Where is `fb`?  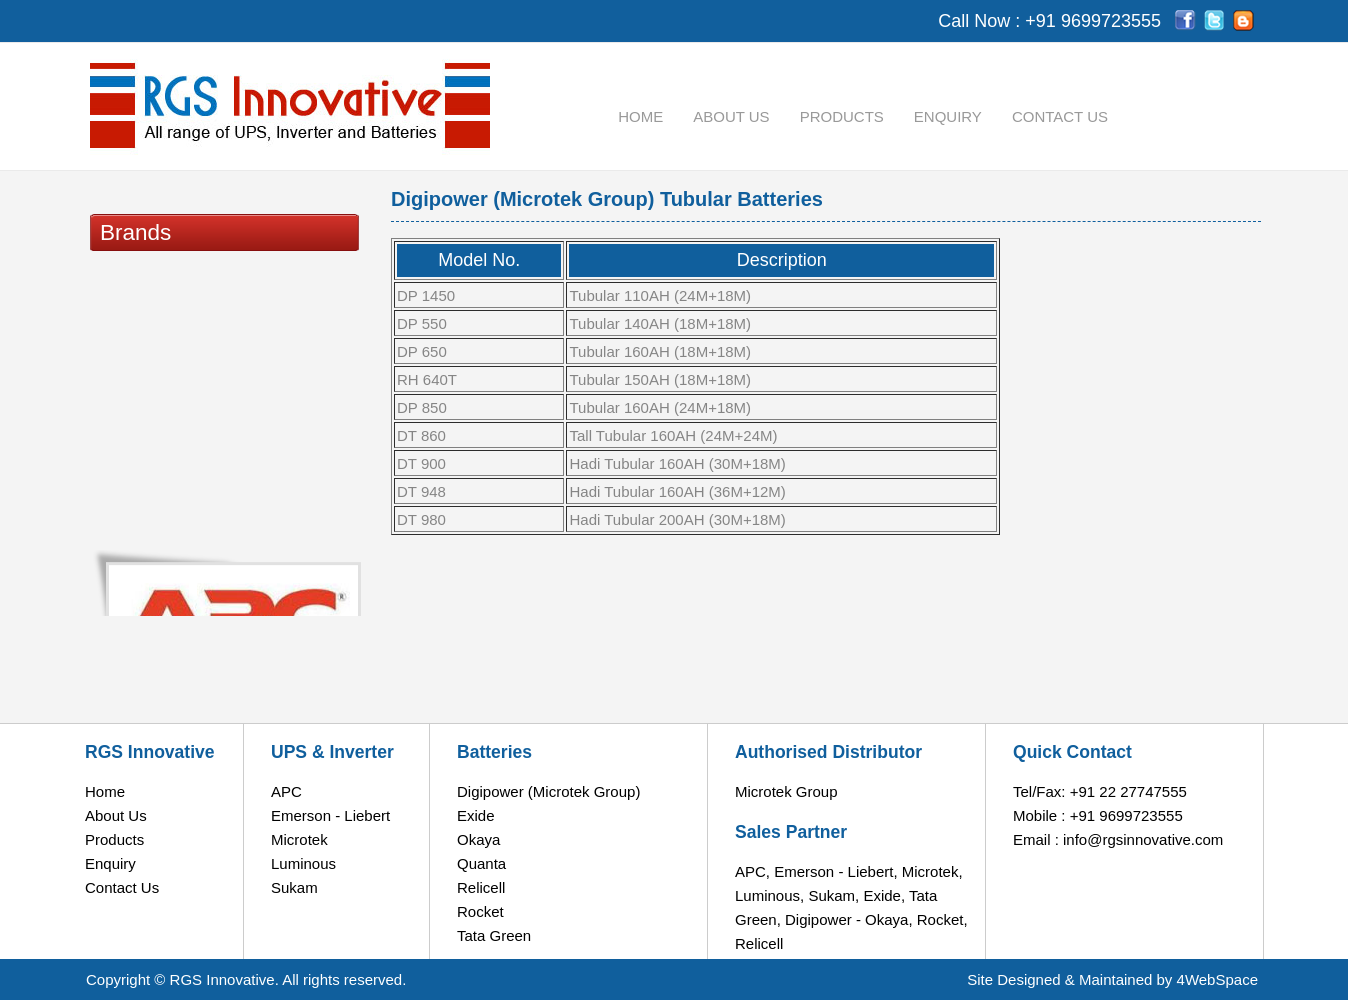
fb is located at coordinates (1185, 20).